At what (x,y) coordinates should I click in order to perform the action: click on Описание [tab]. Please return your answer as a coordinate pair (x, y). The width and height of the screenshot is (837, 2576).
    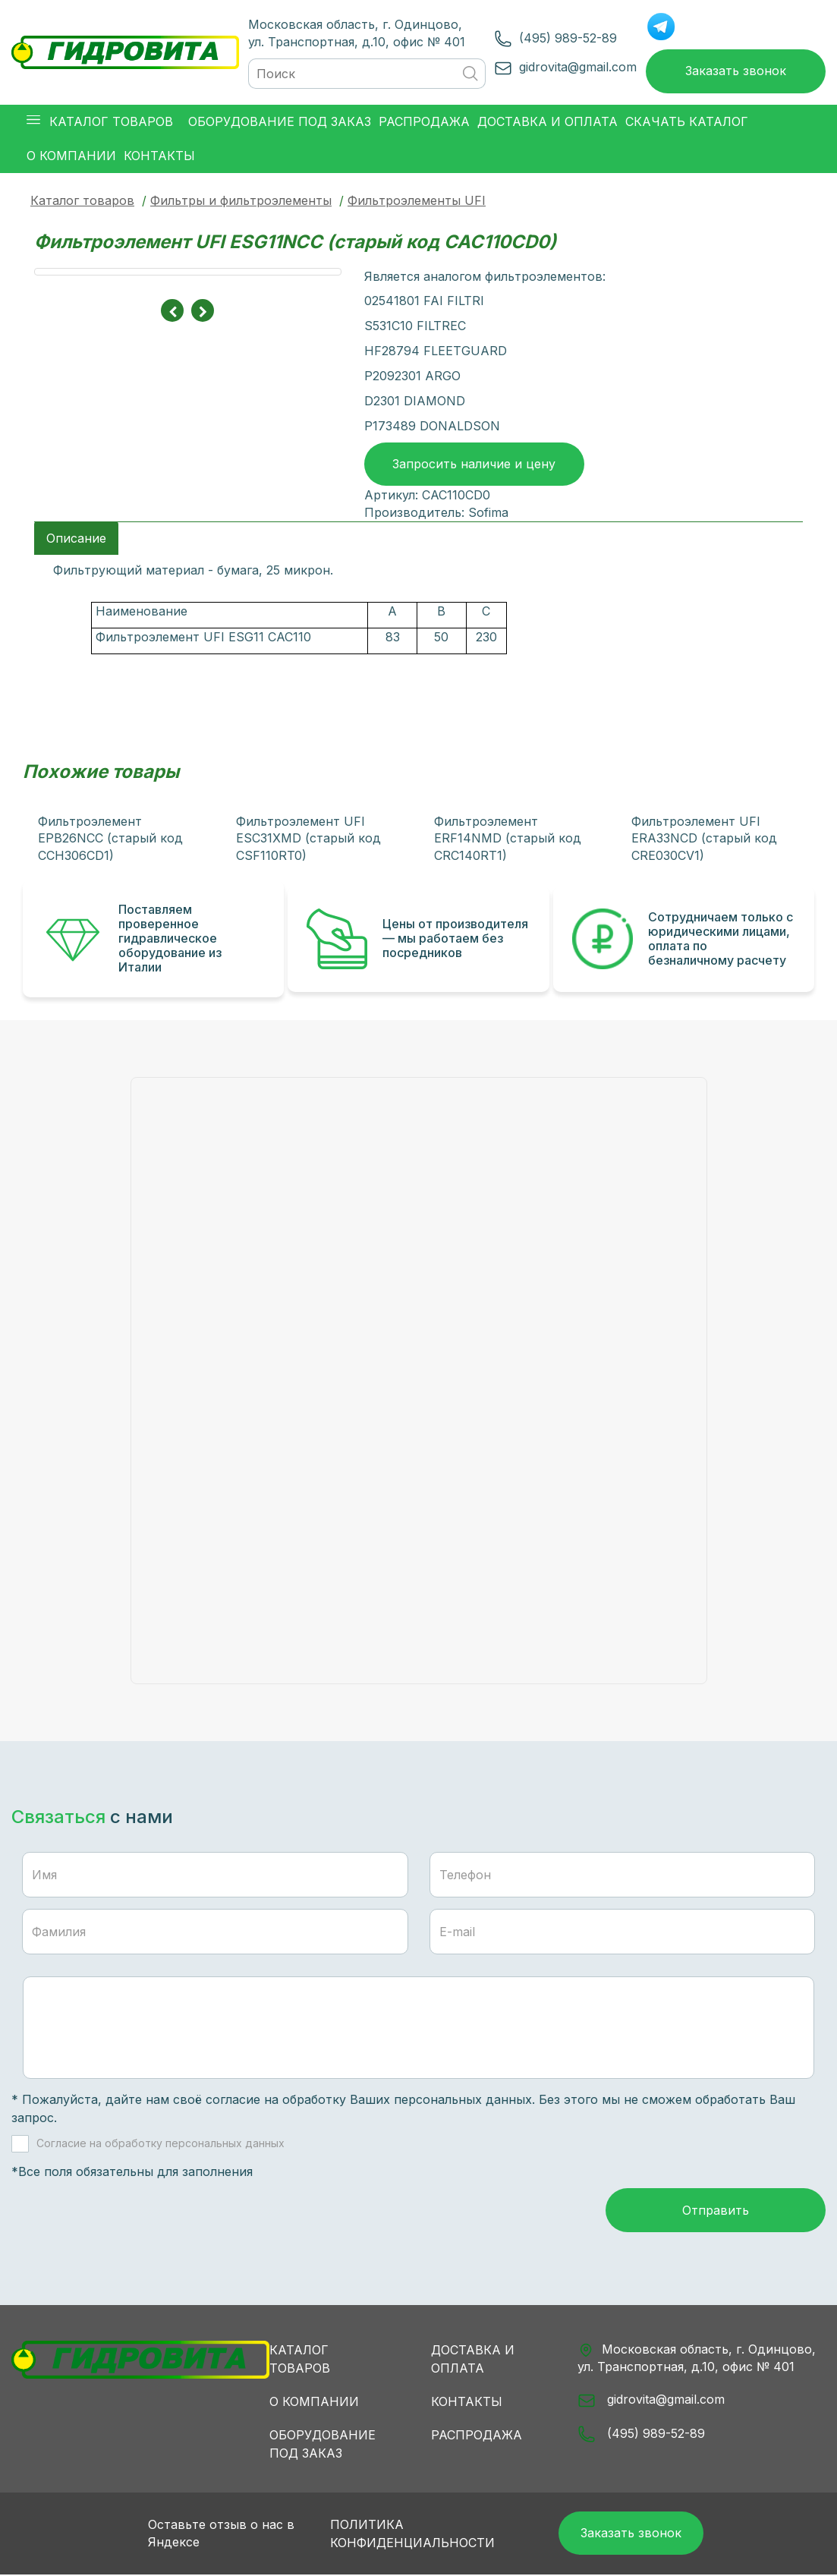
    Looking at the image, I should click on (76, 538).